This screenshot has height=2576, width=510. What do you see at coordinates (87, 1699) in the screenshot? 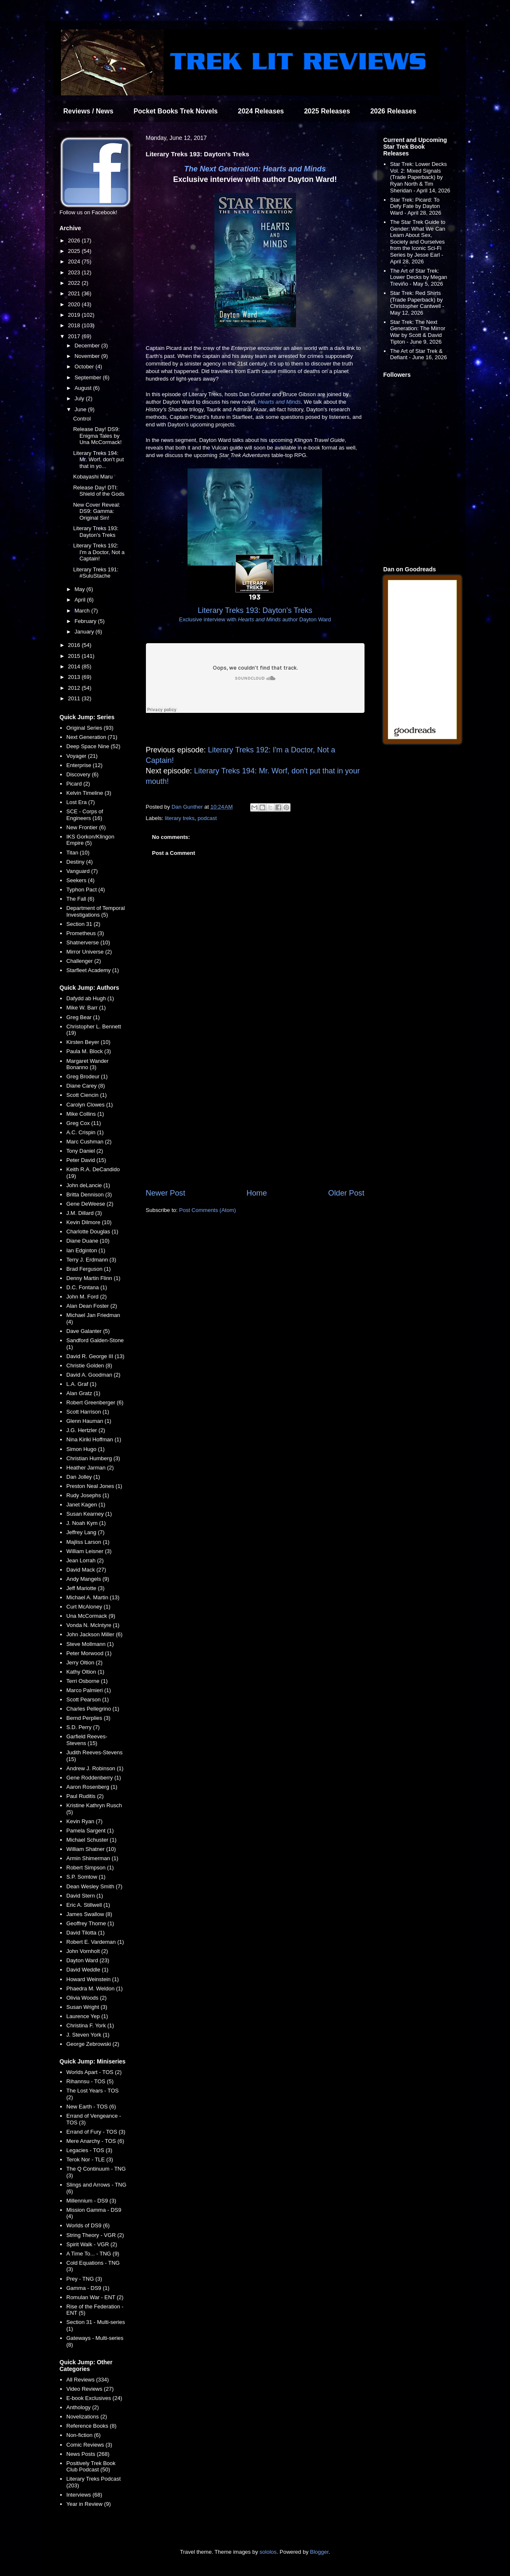
I see `Scott Pearson (1)` at bounding box center [87, 1699].